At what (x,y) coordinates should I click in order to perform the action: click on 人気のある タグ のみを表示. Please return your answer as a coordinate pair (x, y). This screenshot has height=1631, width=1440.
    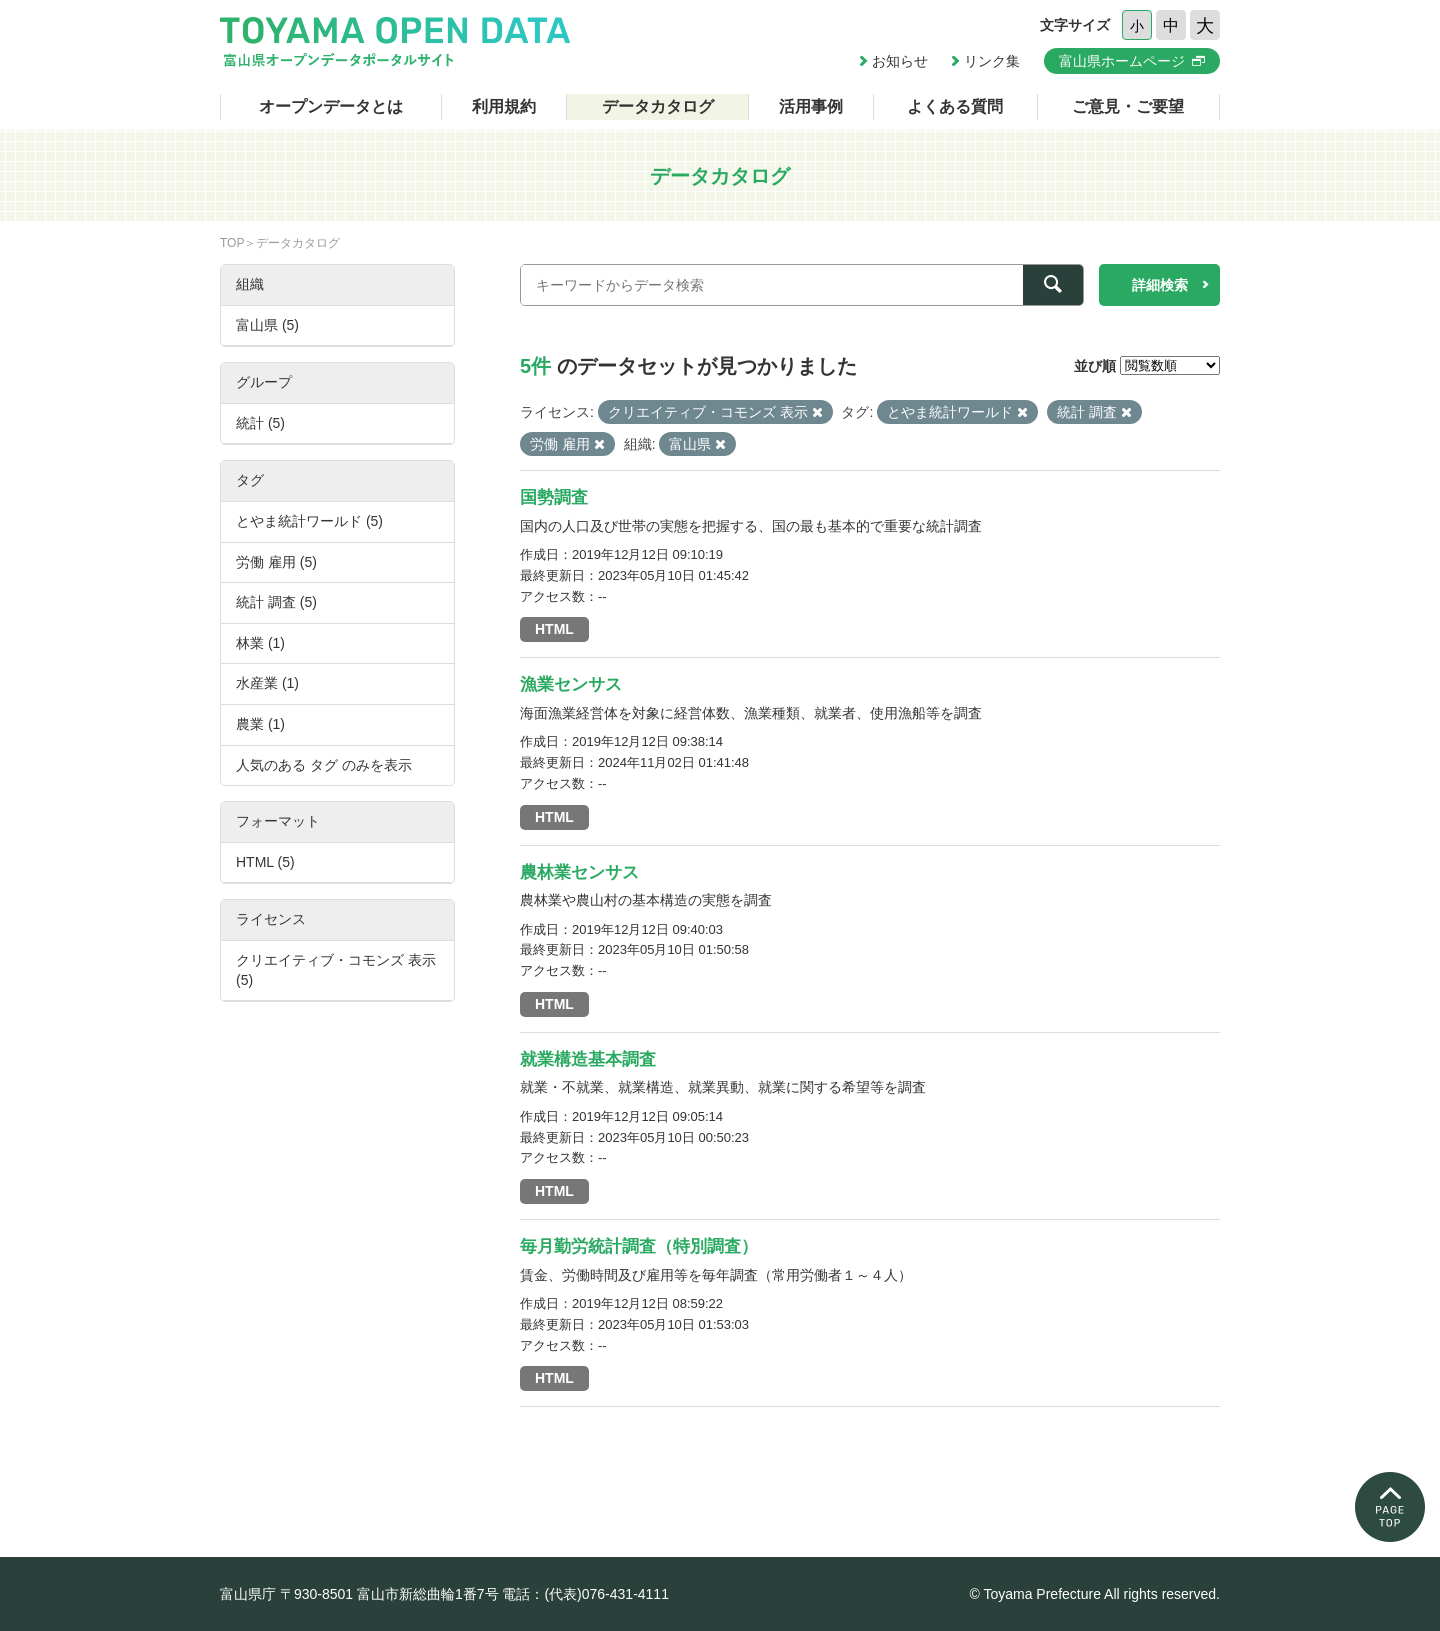
    Looking at the image, I should click on (324, 765).